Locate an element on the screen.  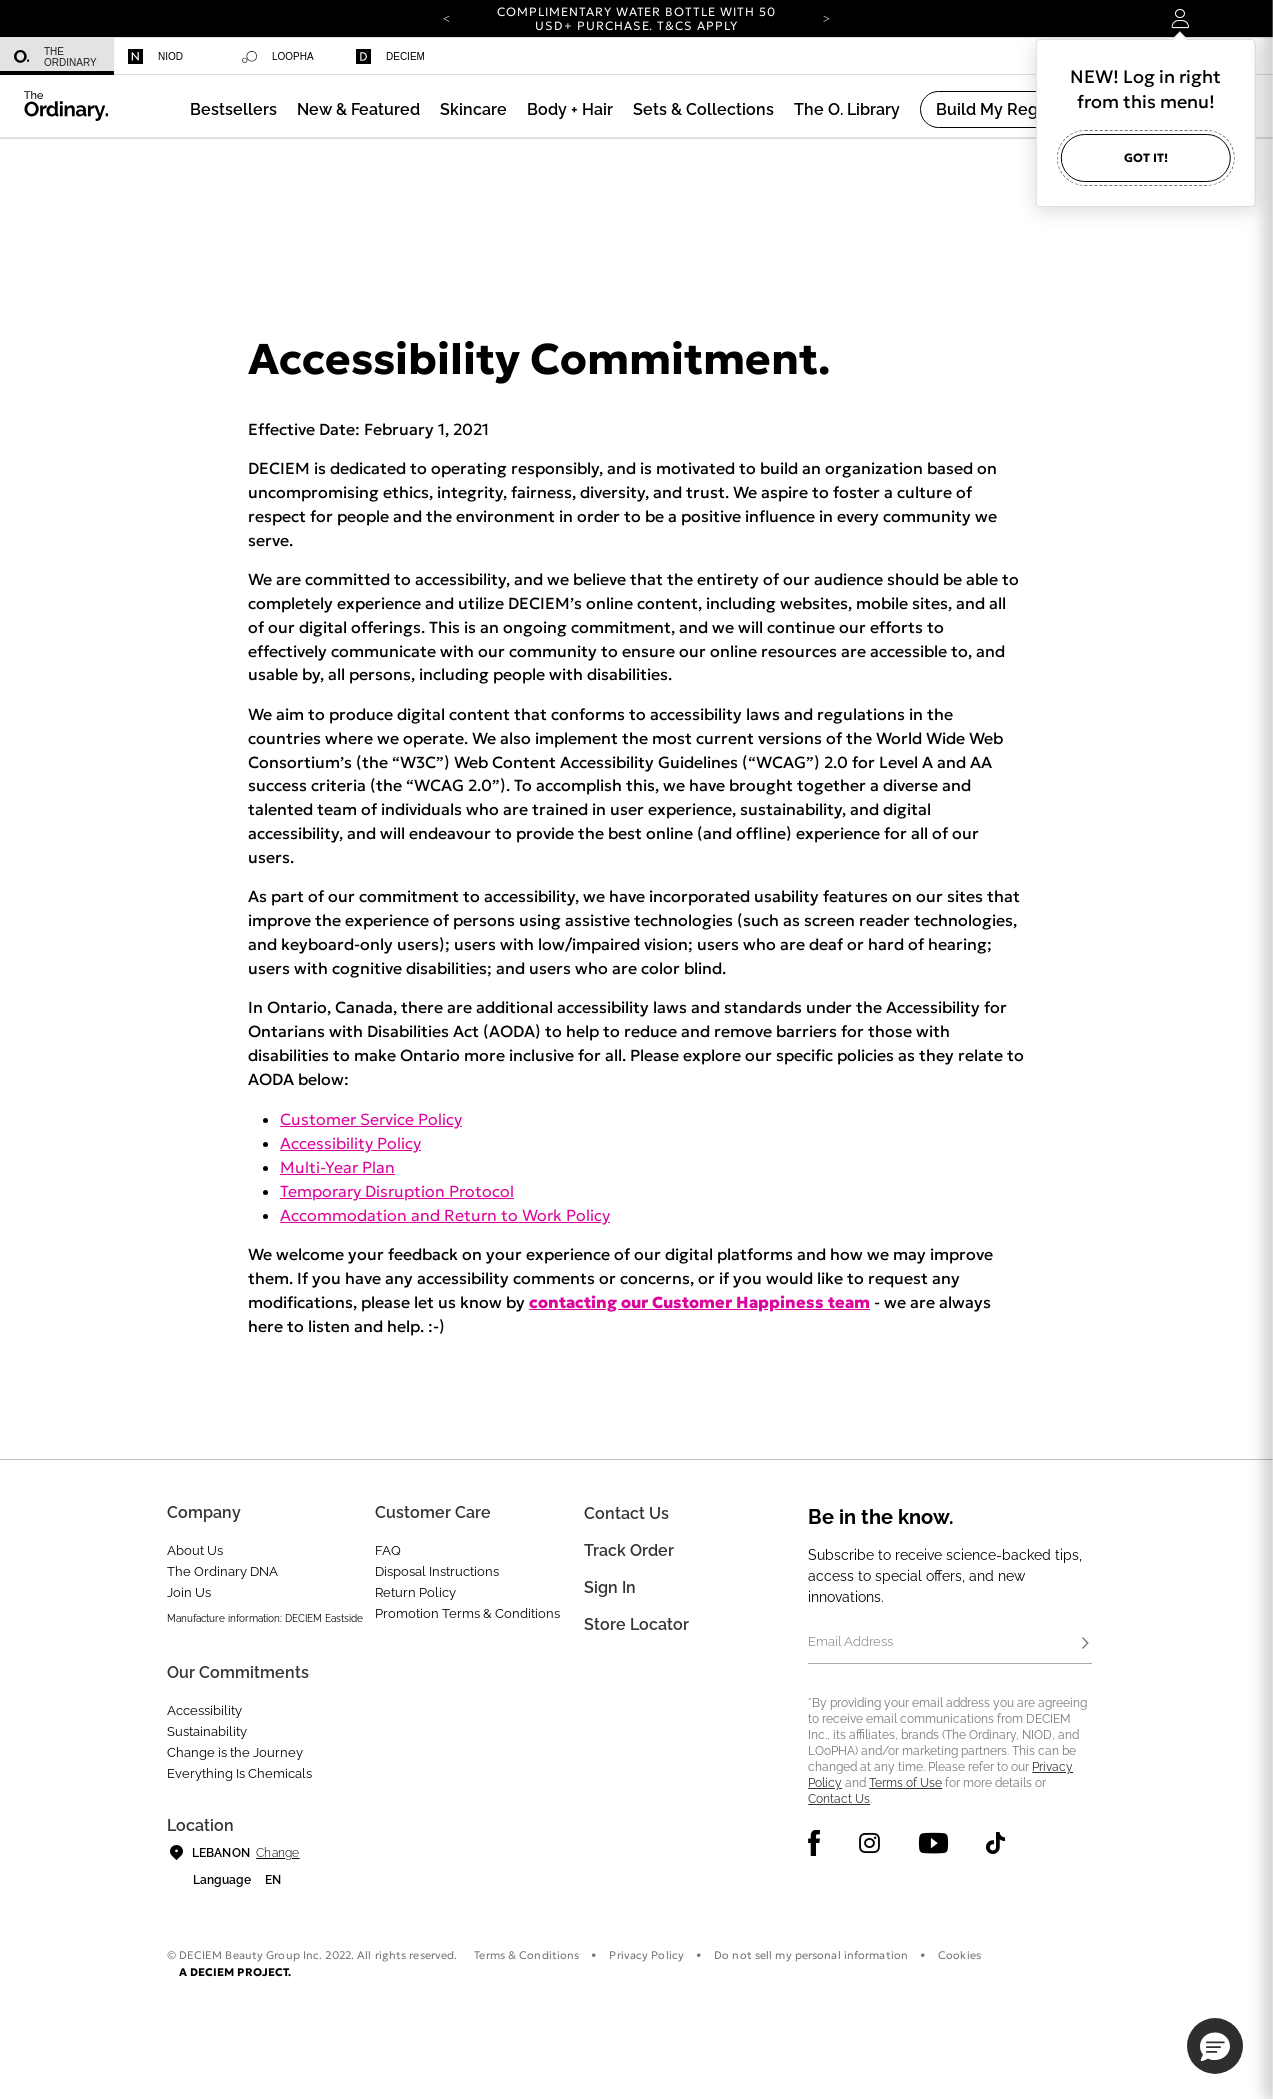
Do not sell my personal information is located at coordinates (811, 1955).